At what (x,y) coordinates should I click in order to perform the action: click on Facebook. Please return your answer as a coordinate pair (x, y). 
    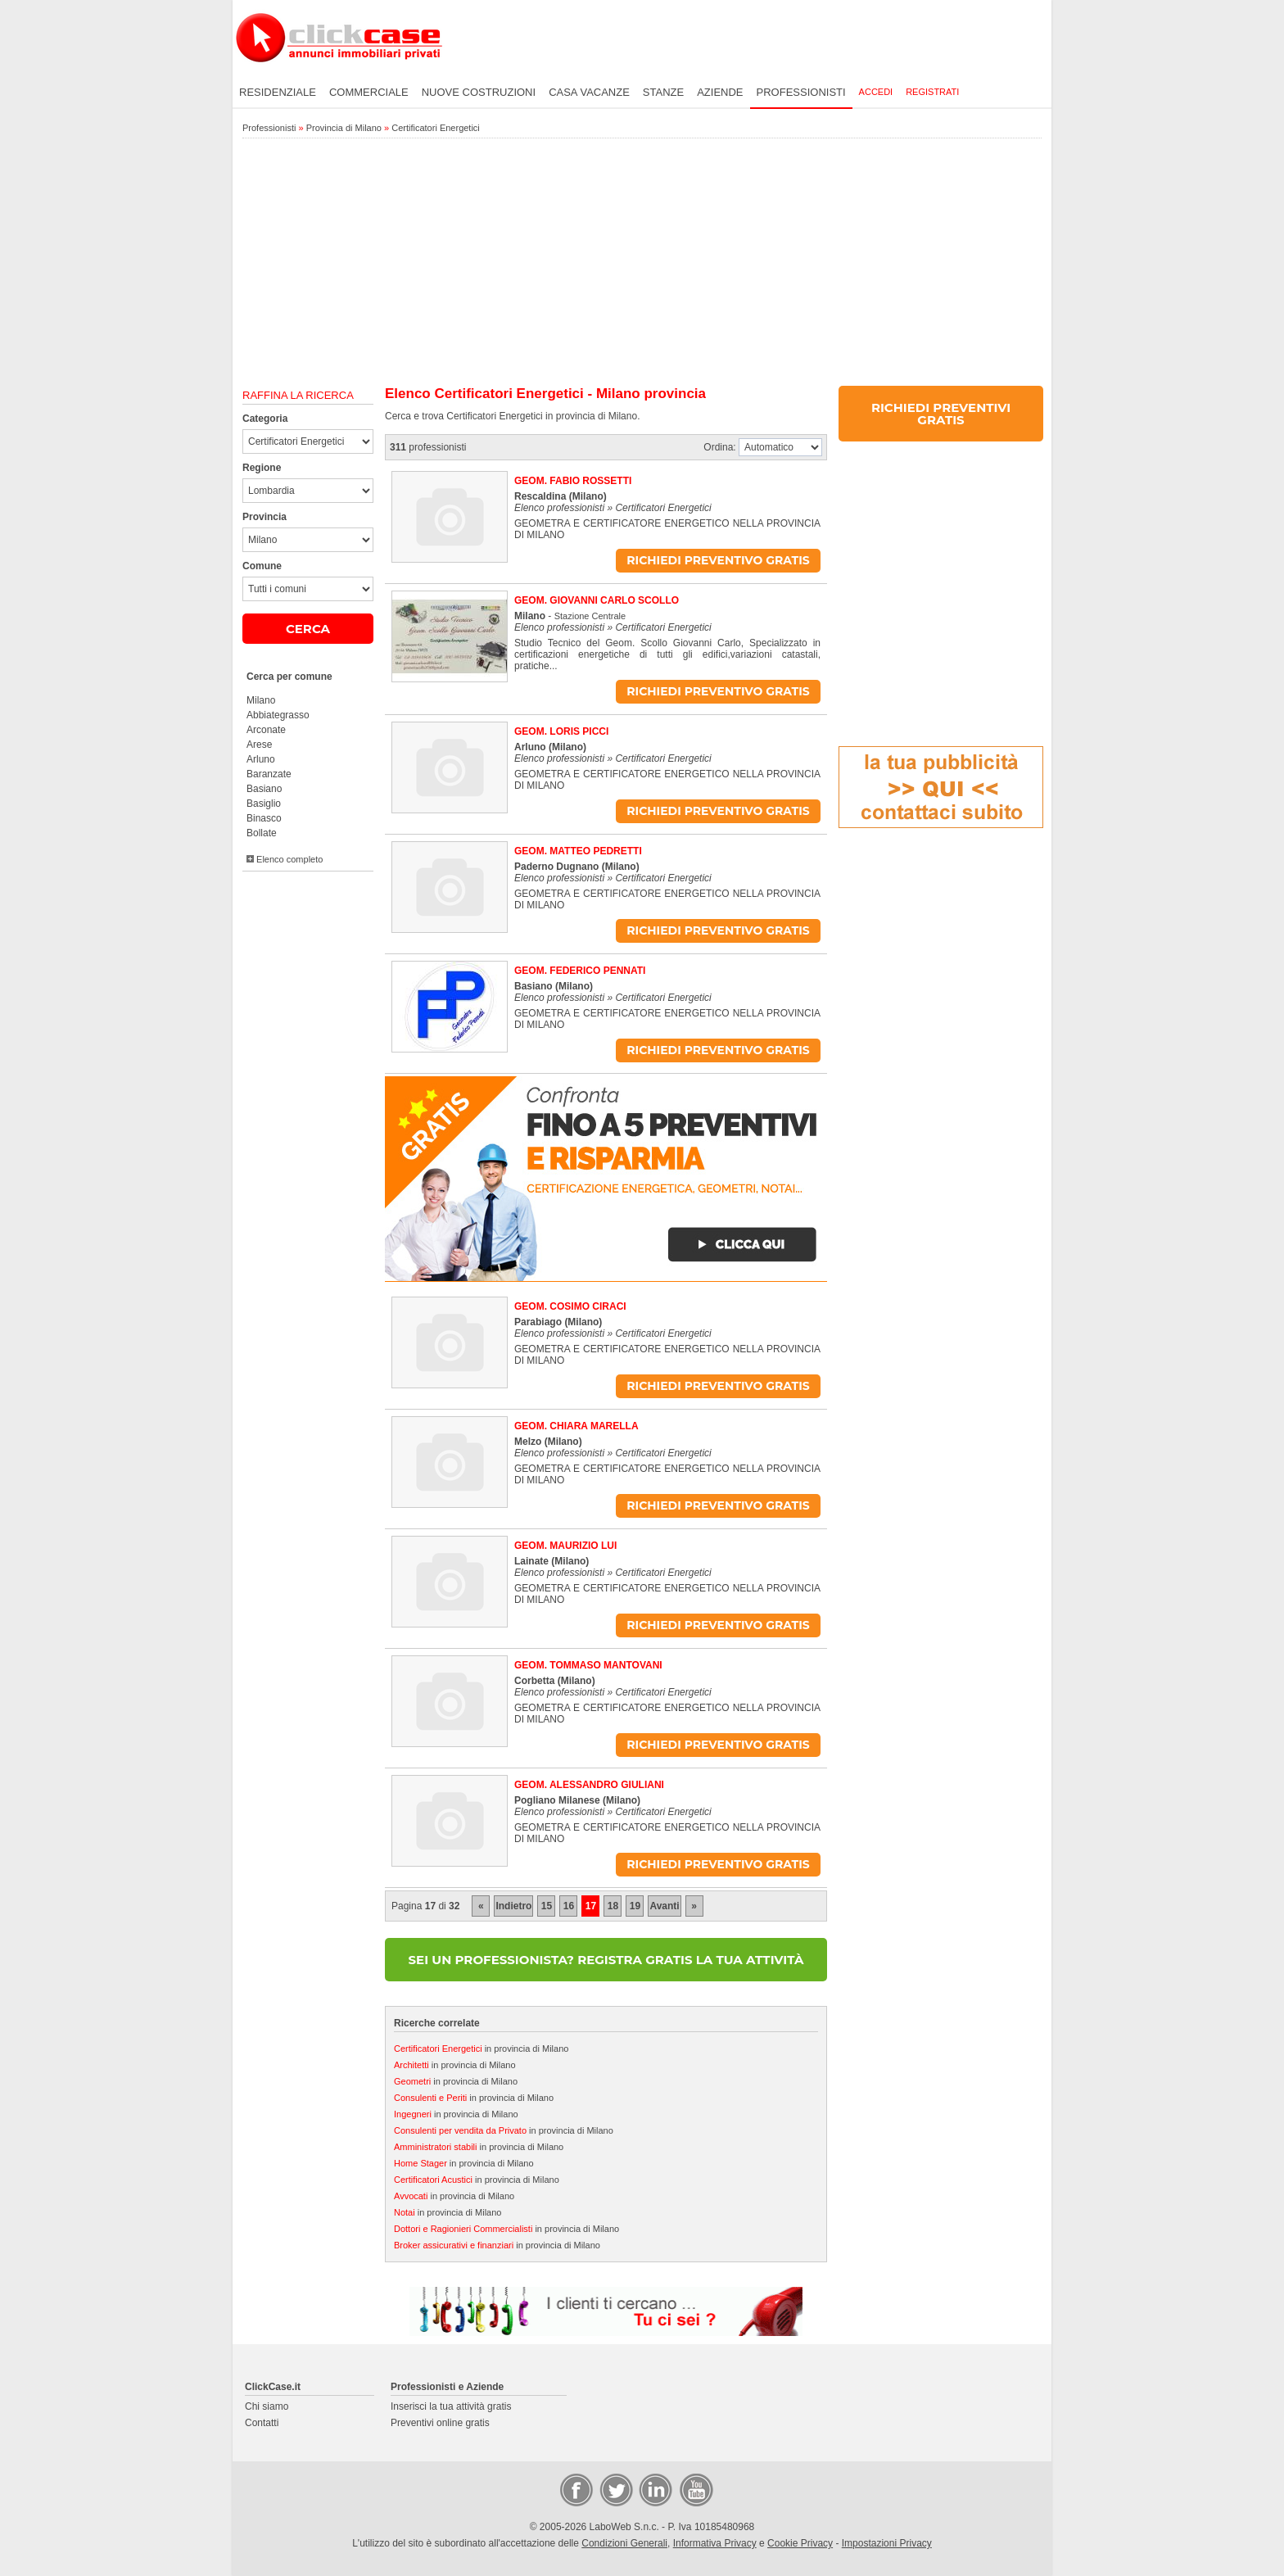
    Looking at the image, I should click on (575, 2489).